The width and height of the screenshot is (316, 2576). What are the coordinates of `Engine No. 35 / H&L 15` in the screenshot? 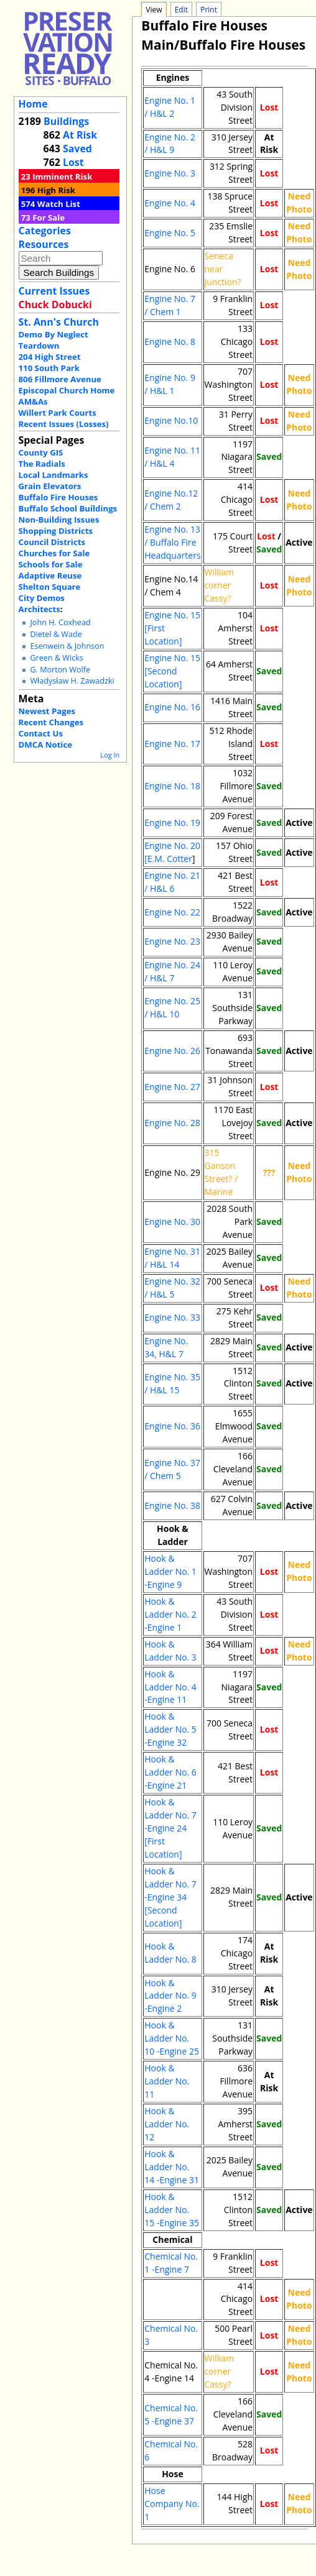 It's located at (172, 1383).